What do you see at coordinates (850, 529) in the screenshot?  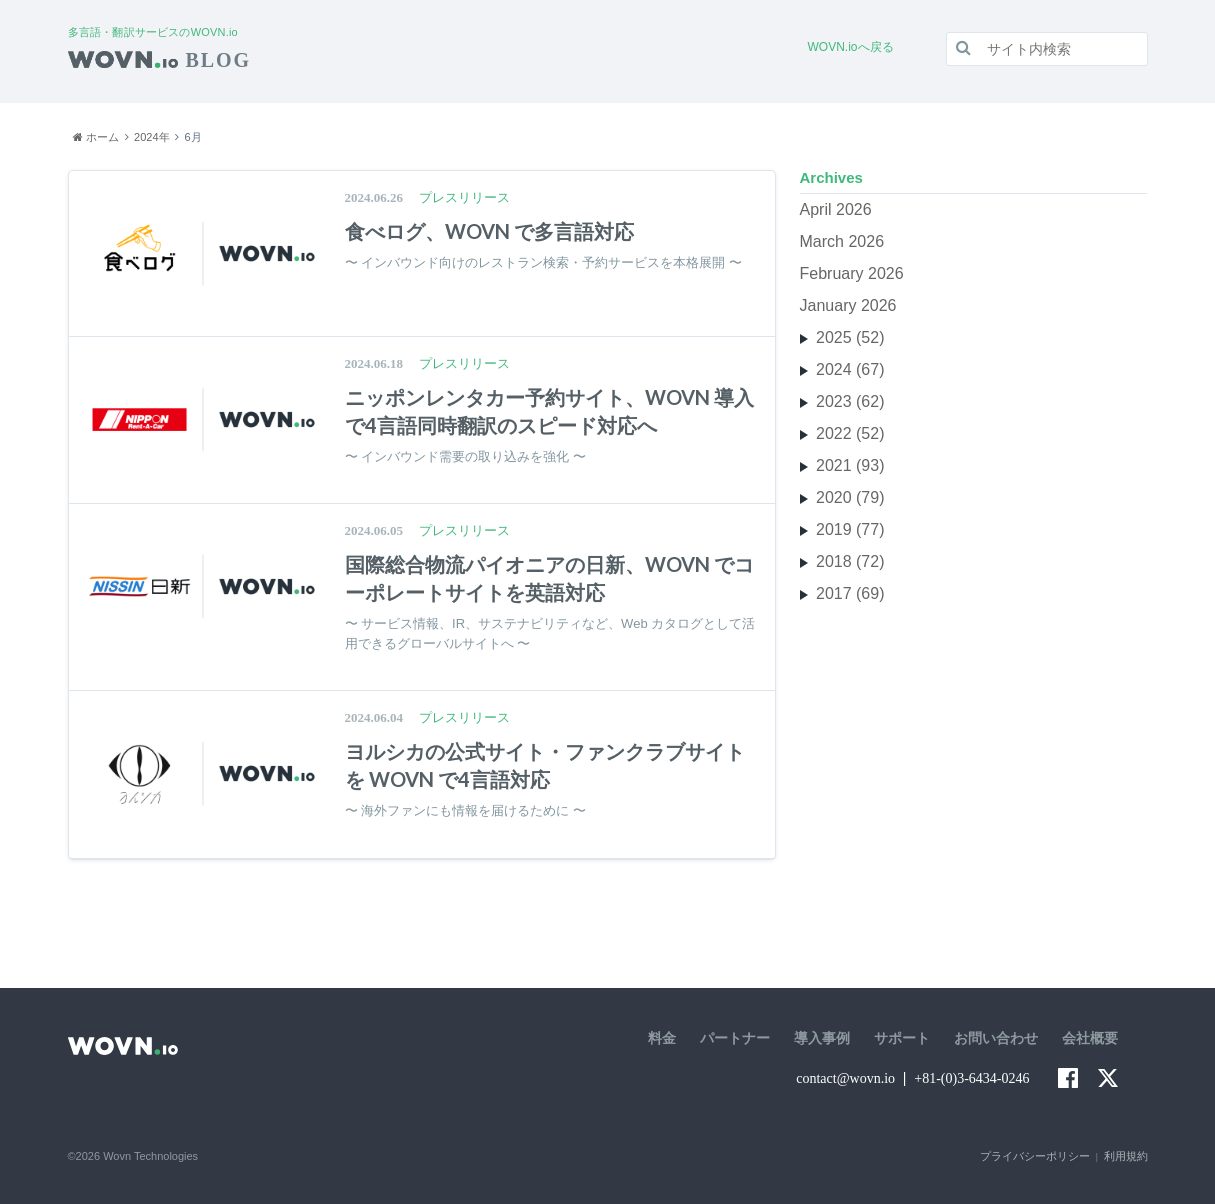 I see `2019 (77)` at bounding box center [850, 529].